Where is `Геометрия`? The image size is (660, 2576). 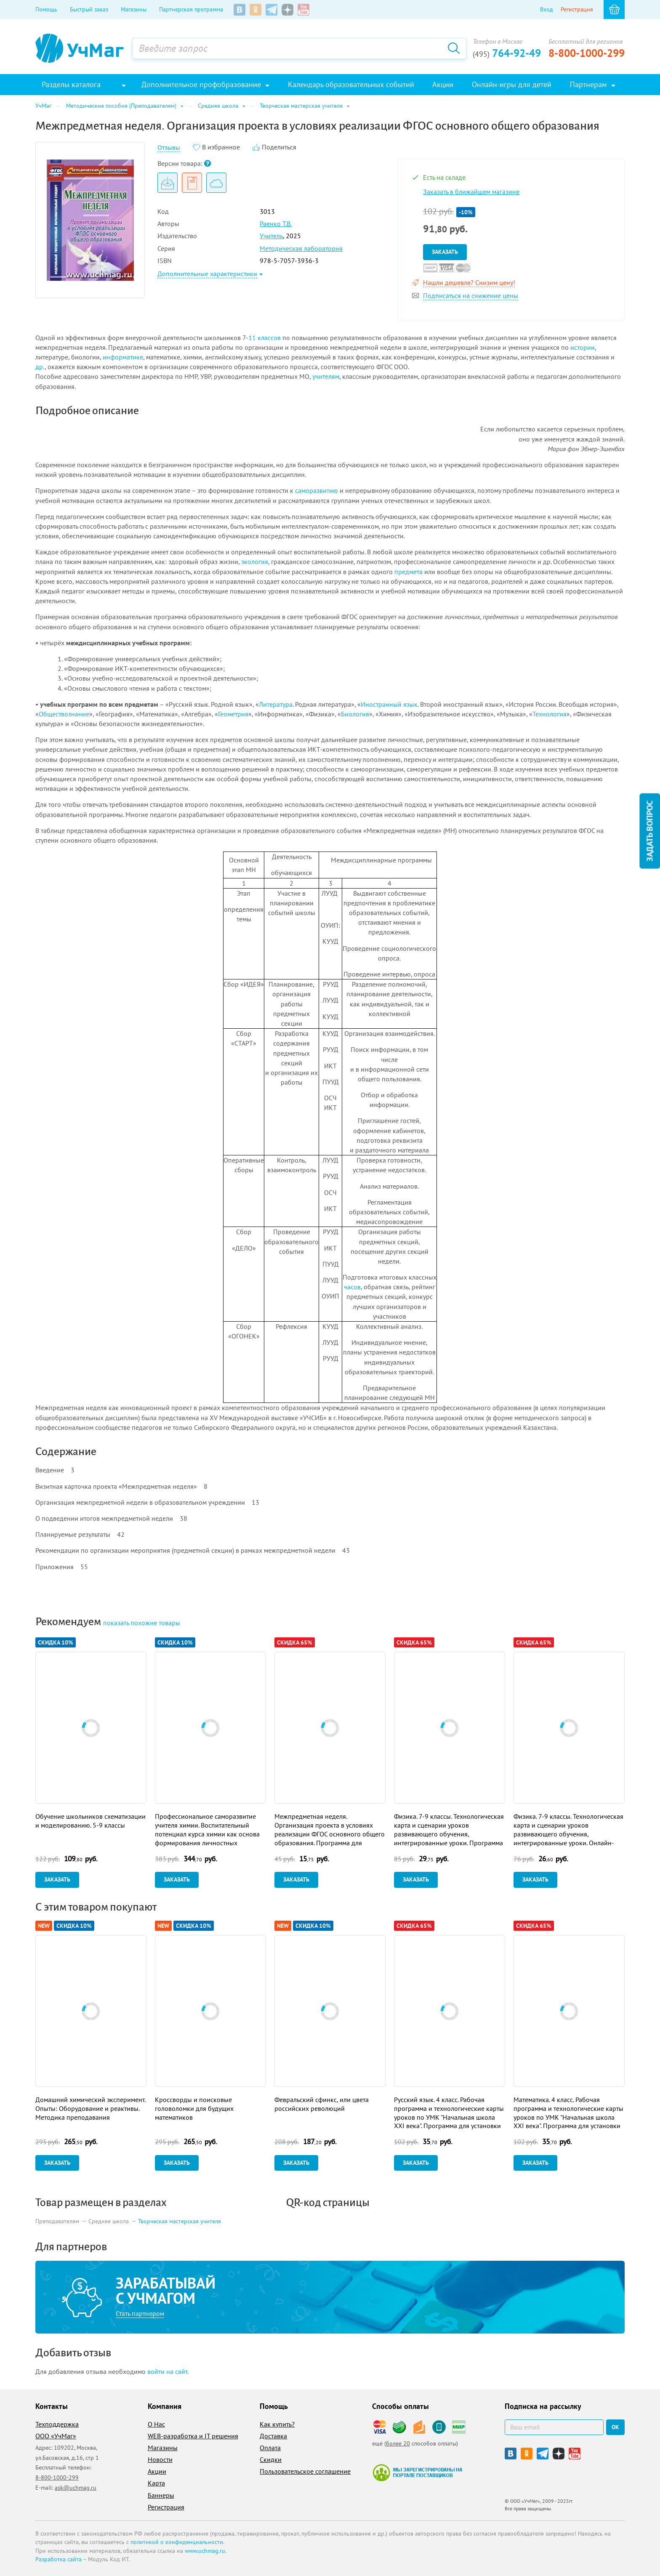 Геометрия is located at coordinates (233, 714).